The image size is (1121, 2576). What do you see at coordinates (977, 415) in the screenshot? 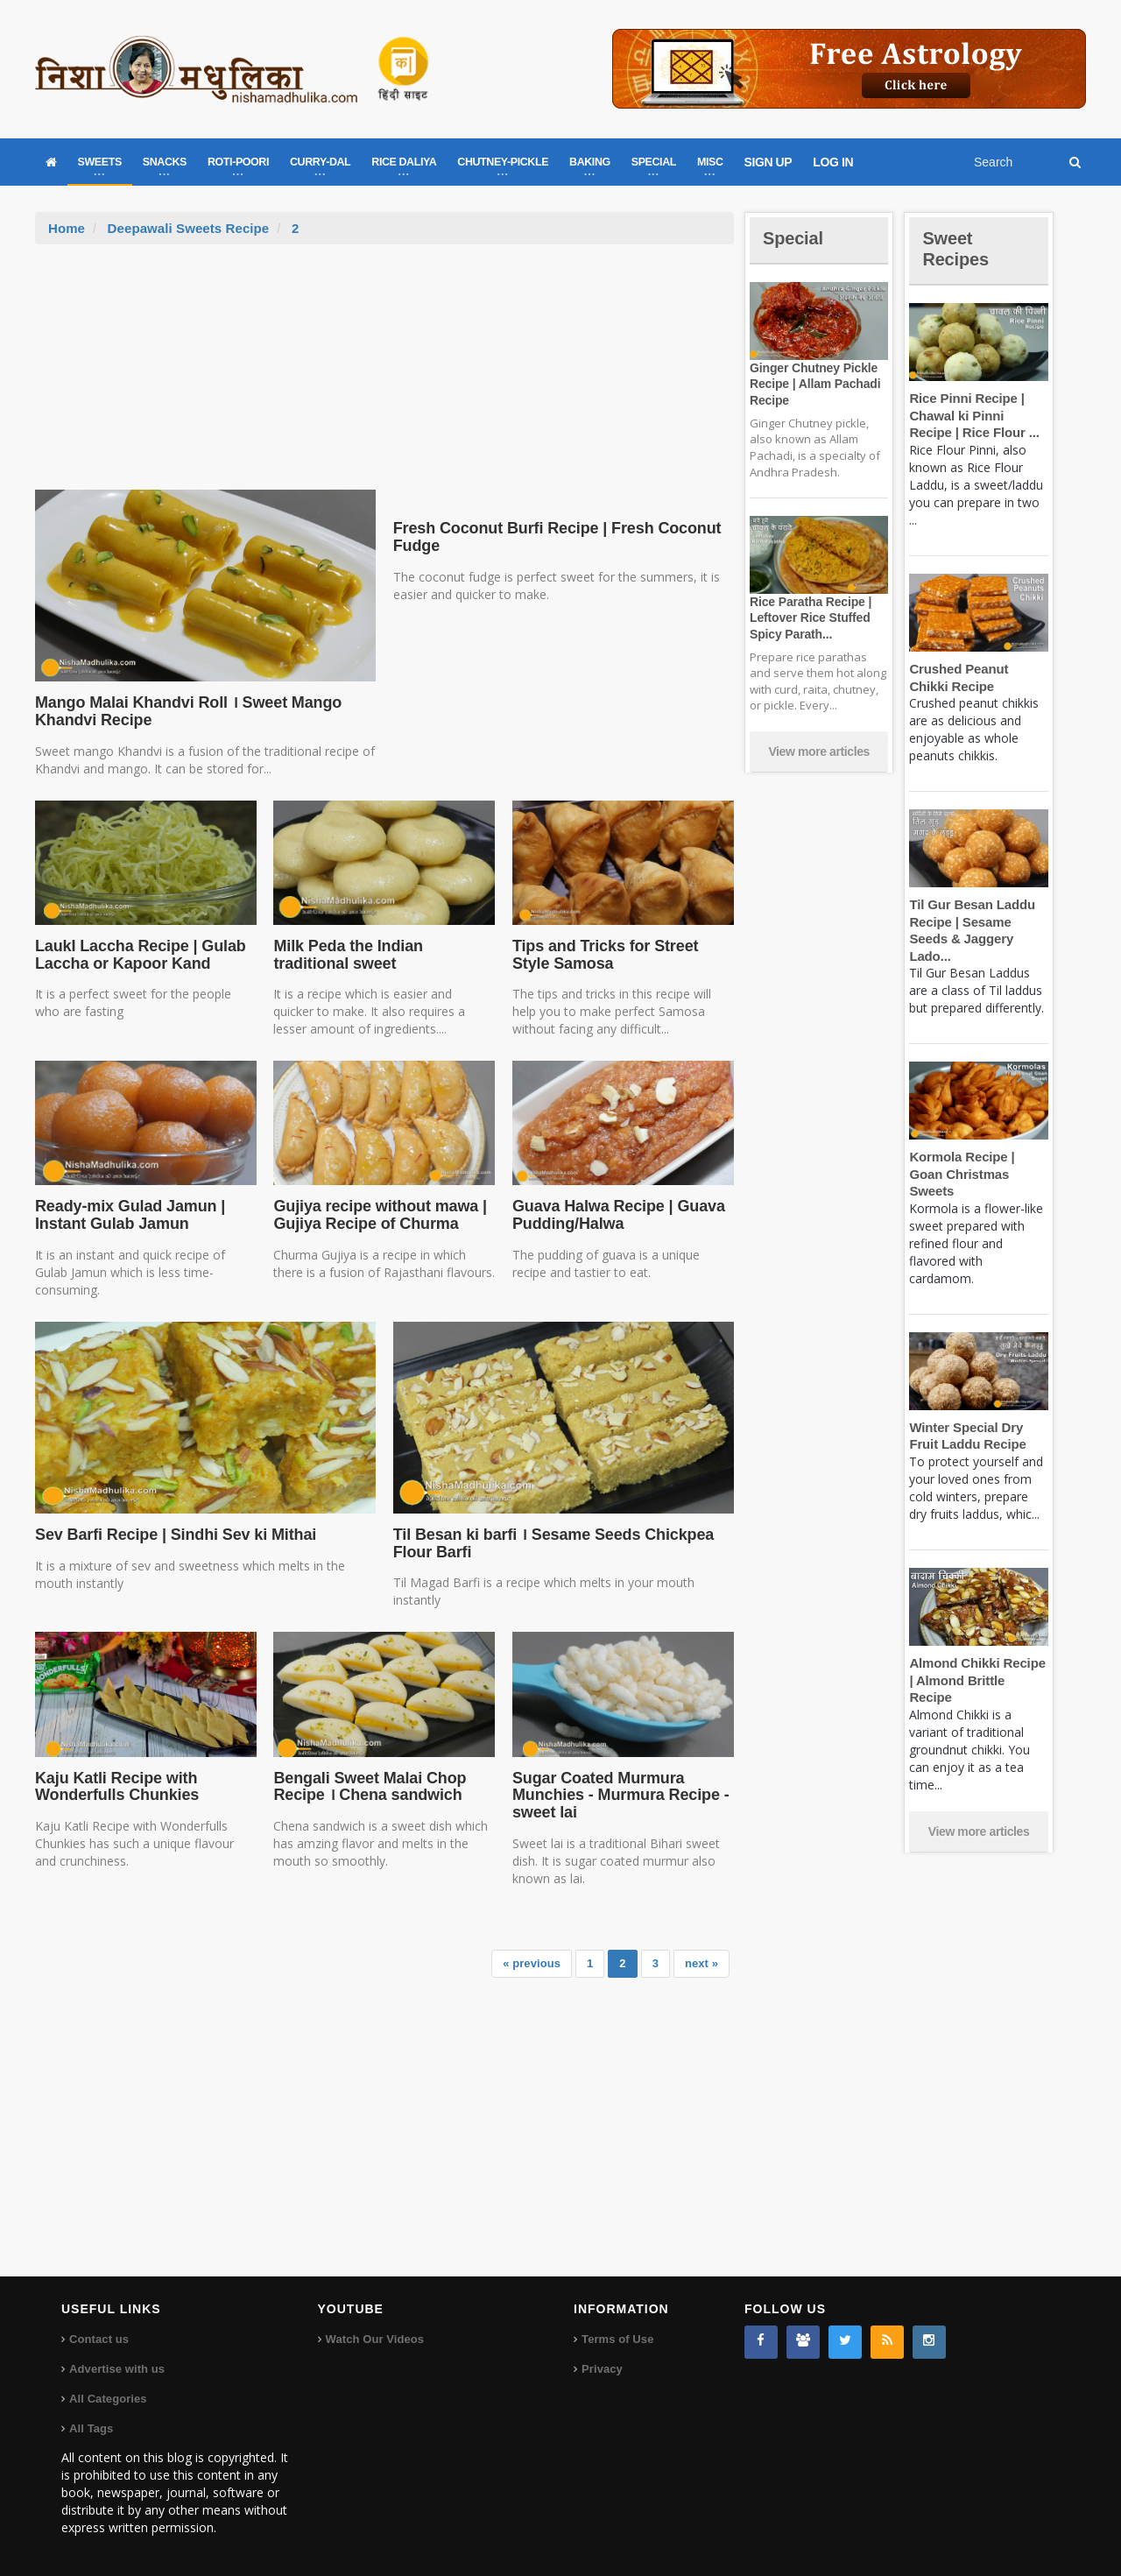
I see `Rice Pinni Recipe | Chawal ki Pinni Recipe | Rice Flour ...` at bounding box center [977, 415].